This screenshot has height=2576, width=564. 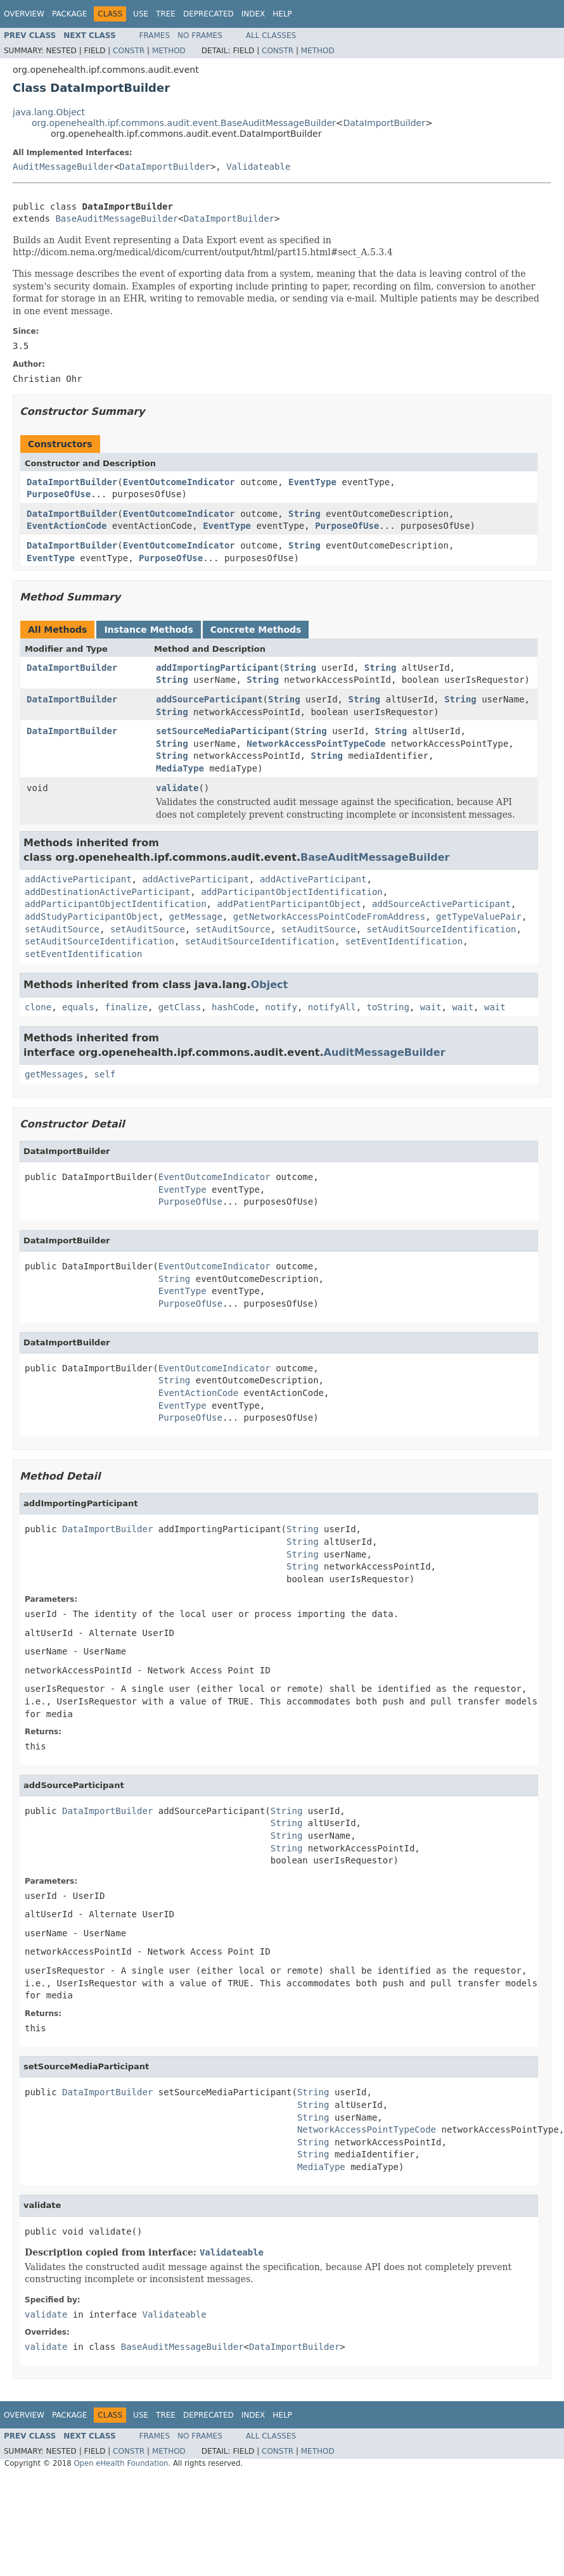 What do you see at coordinates (140, 14) in the screenshot?
I see `Use` at bounding box center [140, 14].